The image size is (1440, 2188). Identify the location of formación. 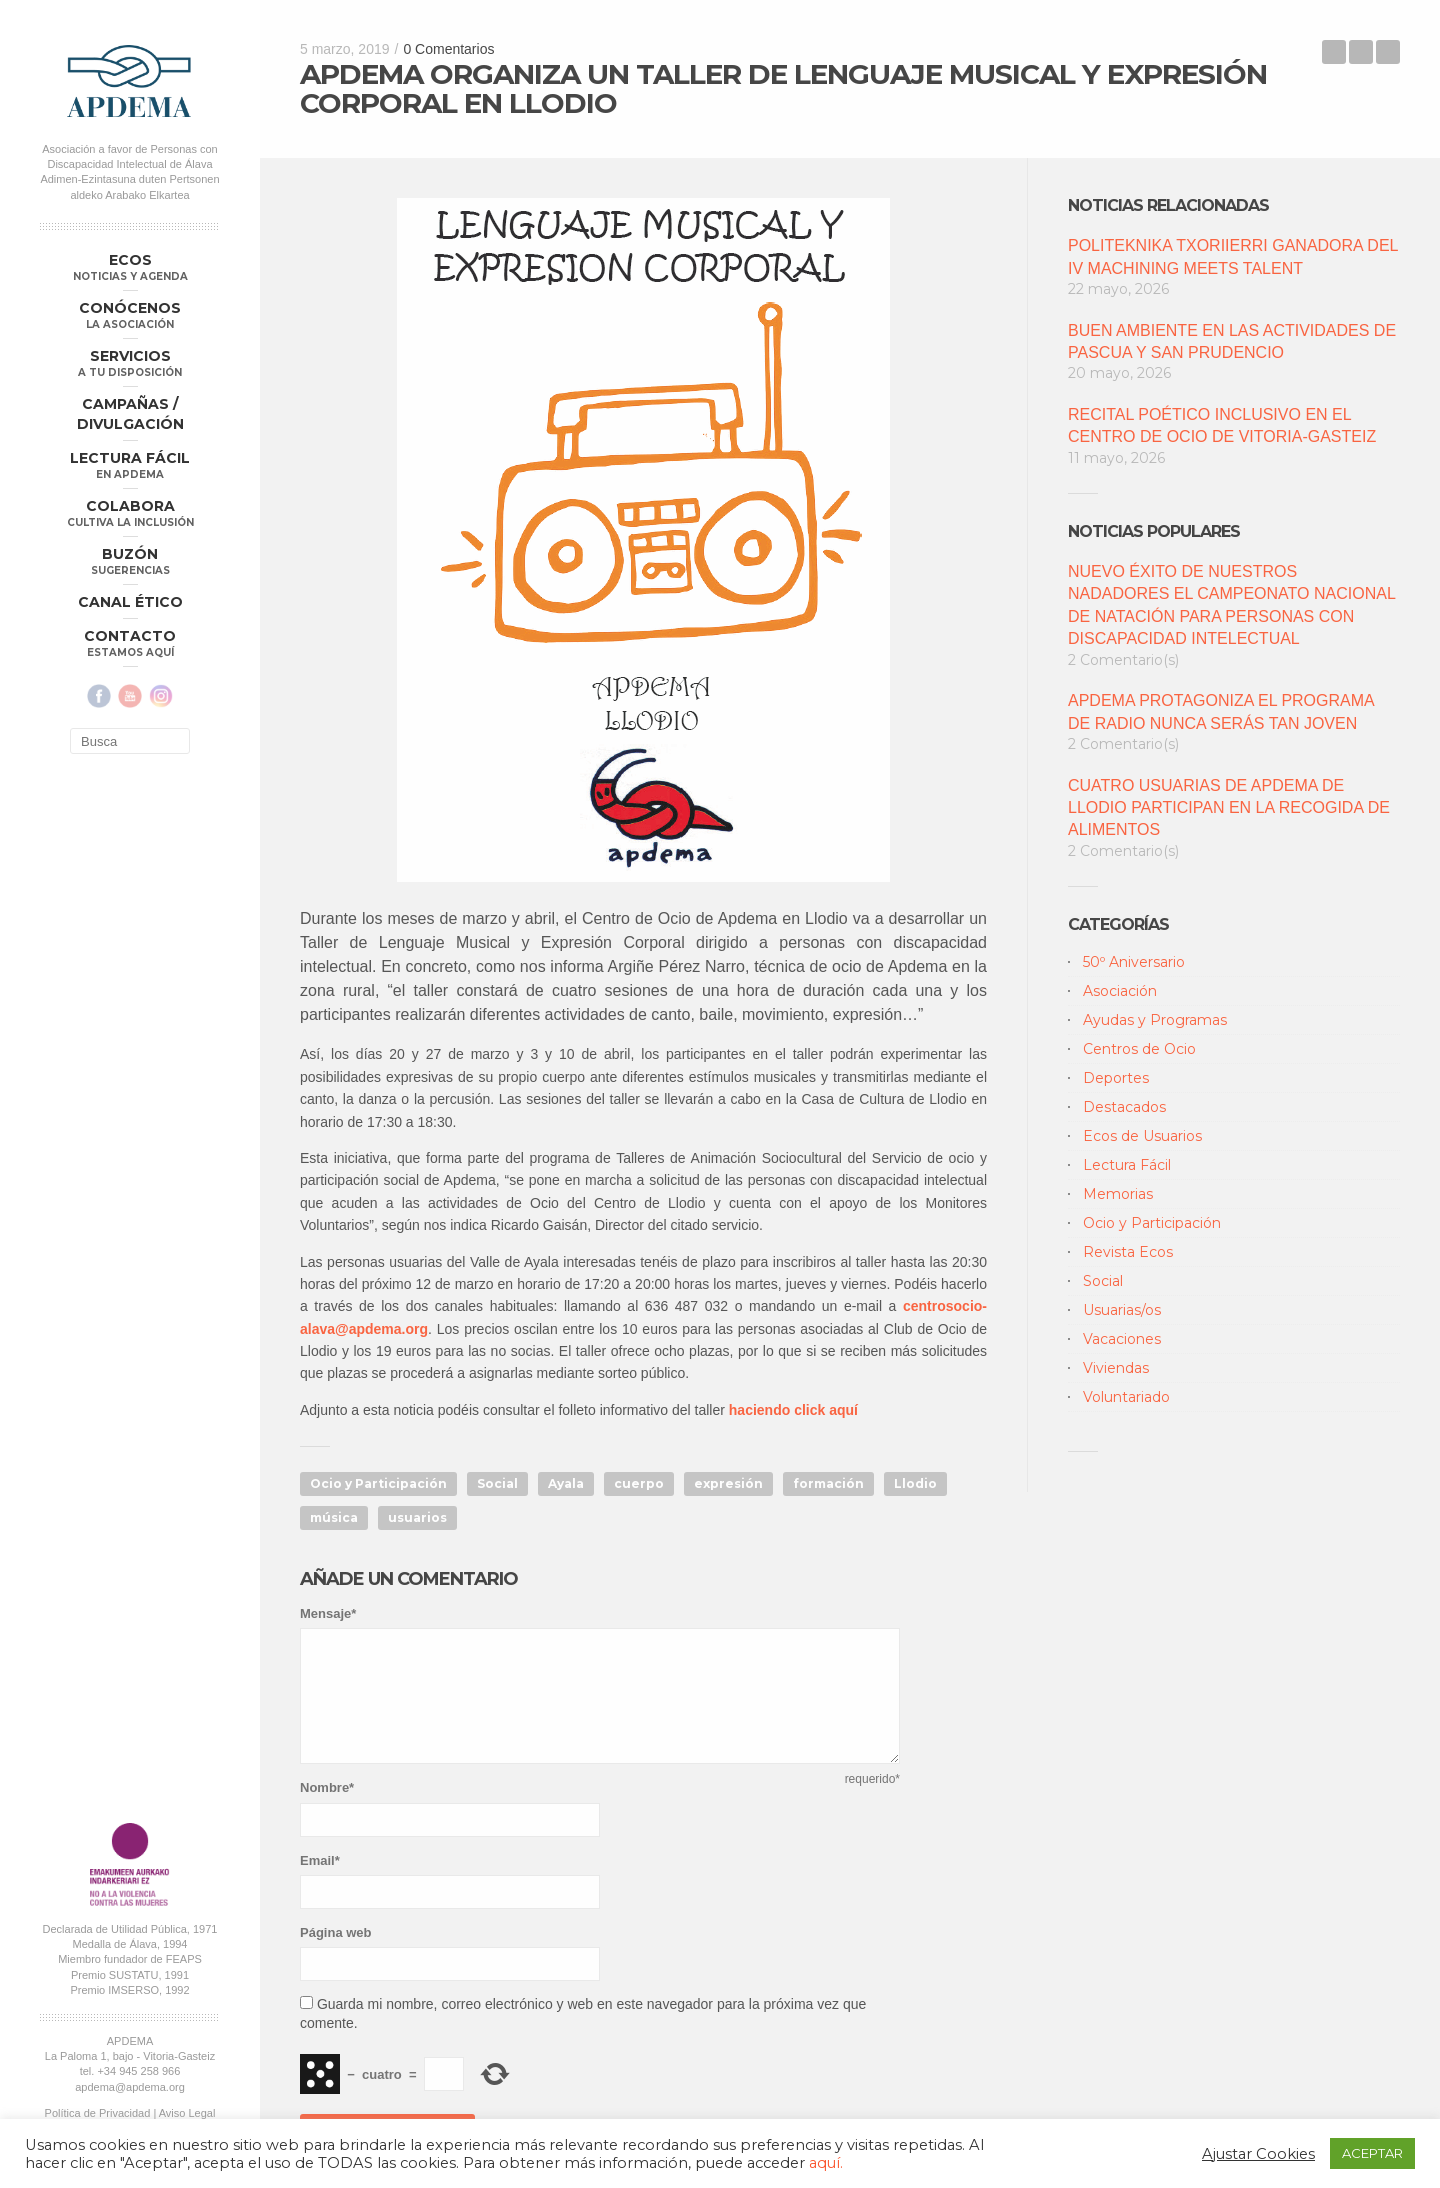
(828, 1483).